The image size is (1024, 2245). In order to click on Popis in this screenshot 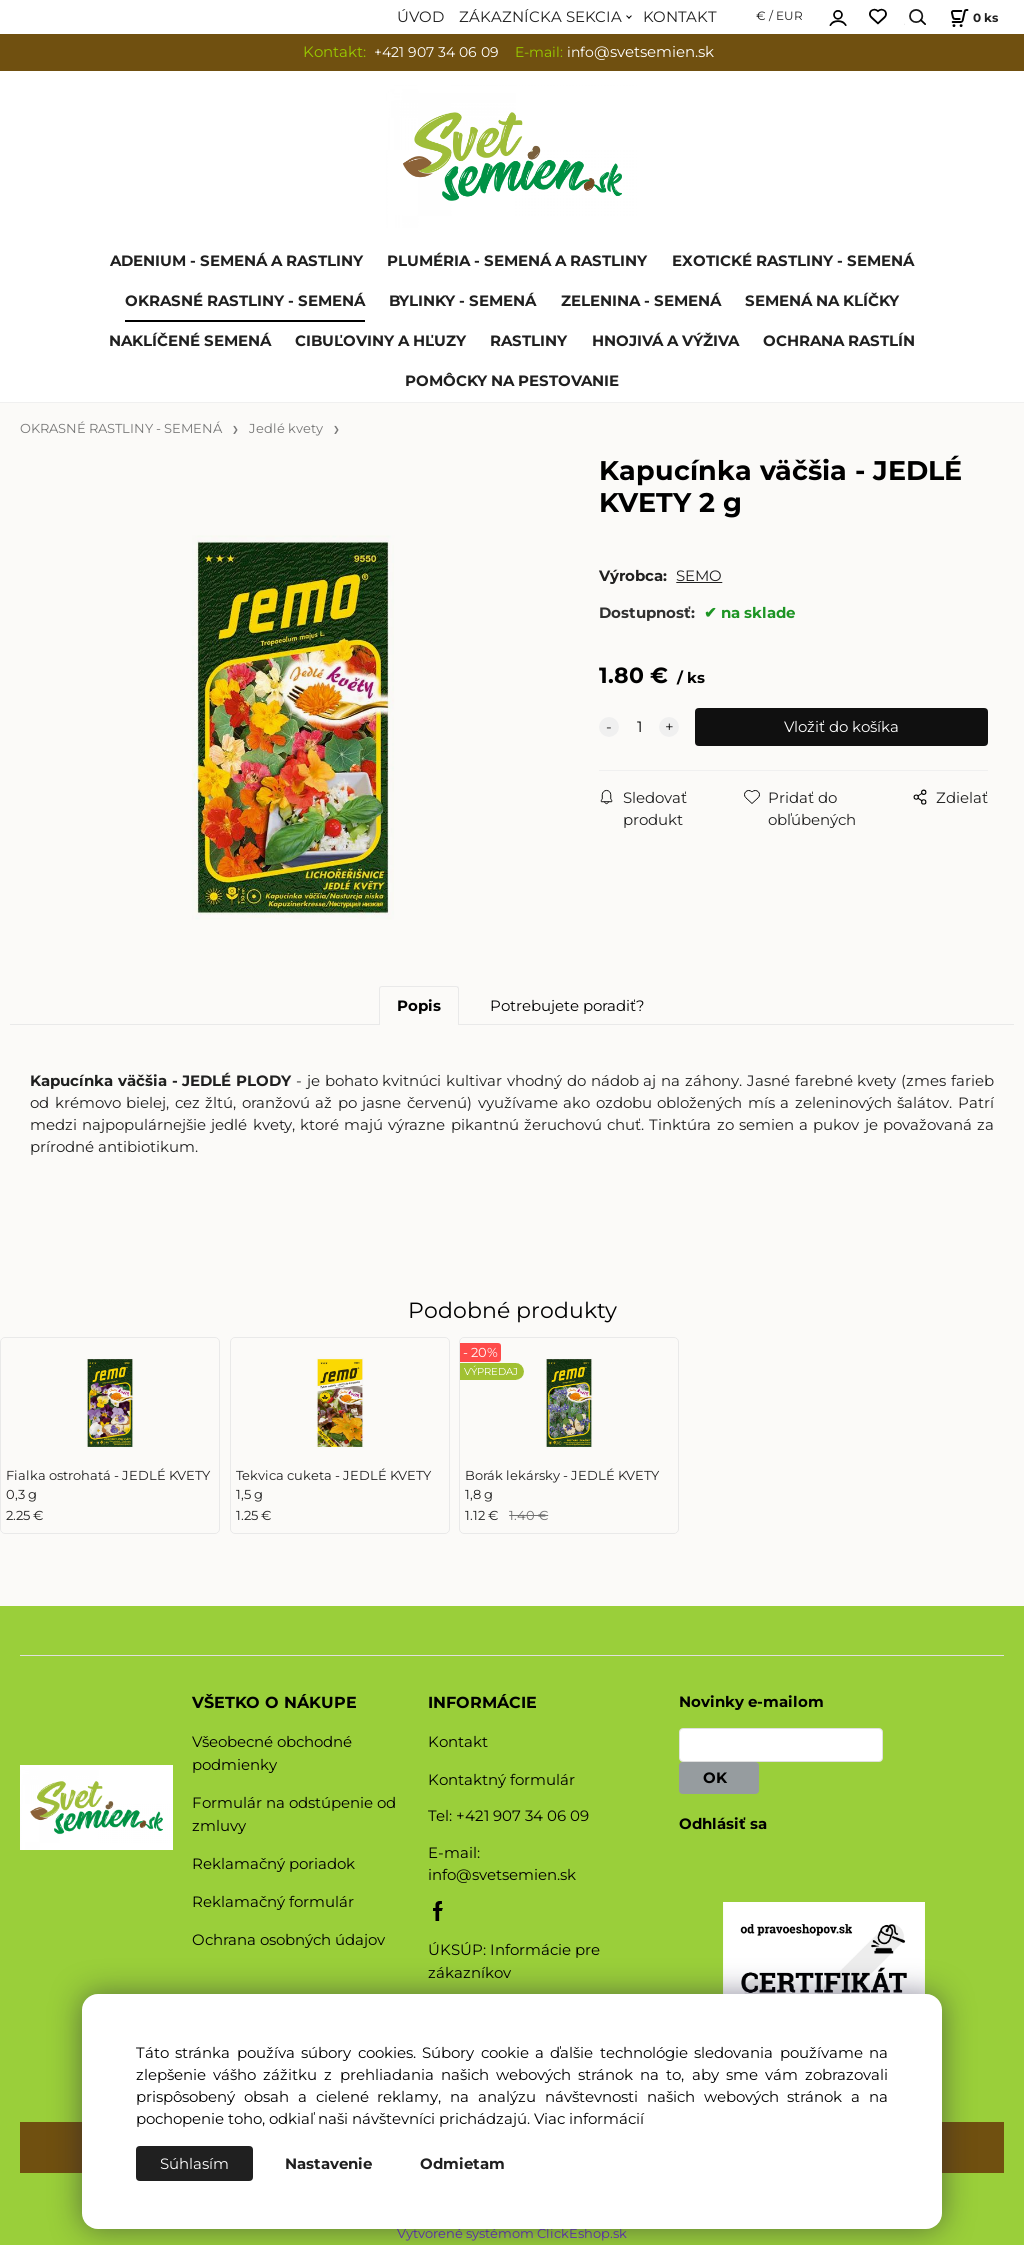, I will do `click(419, 1006)`.